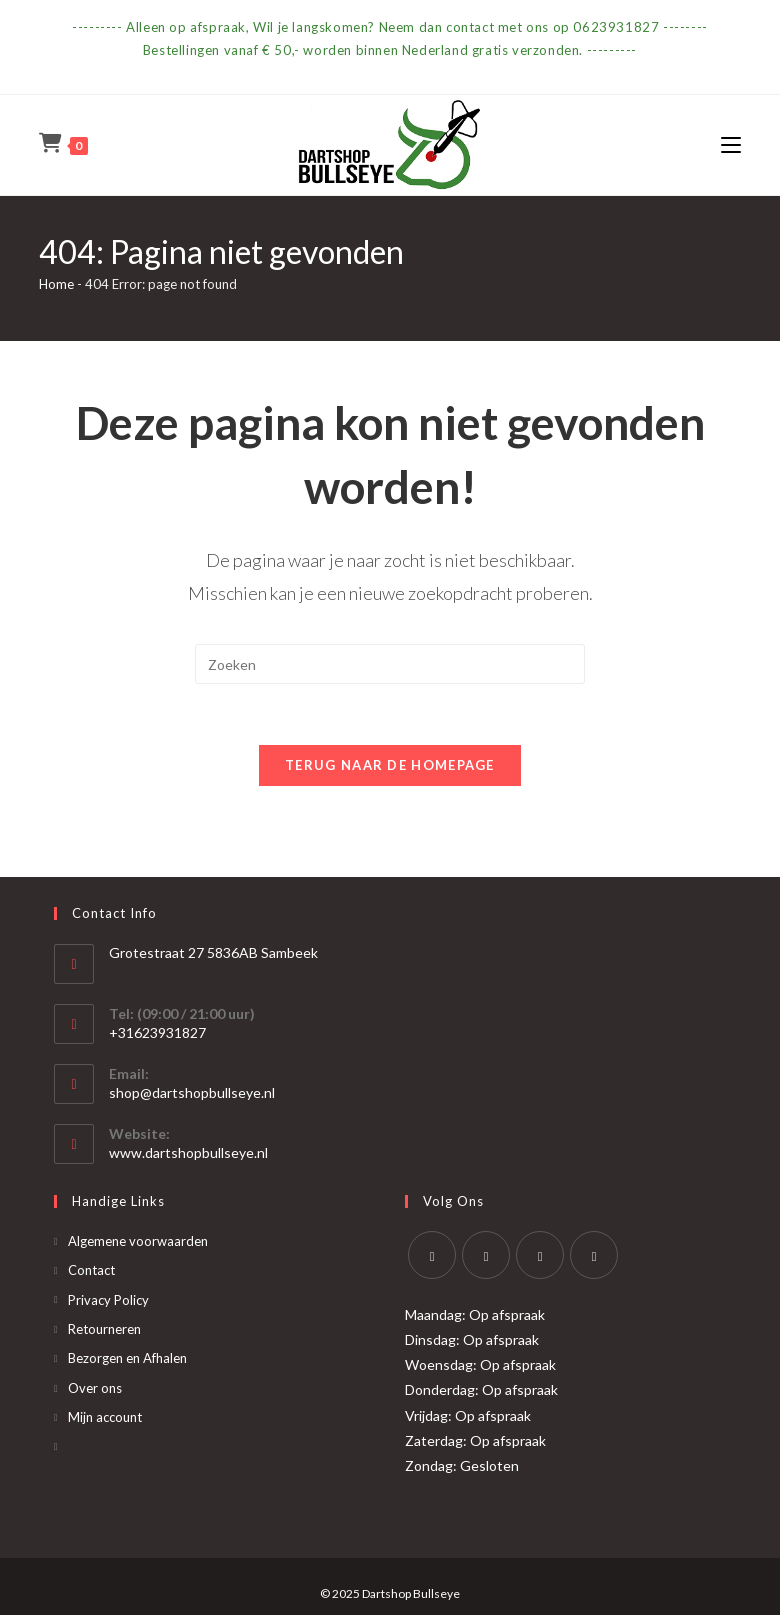  I want to click on Over ons, so click(95, 1388).